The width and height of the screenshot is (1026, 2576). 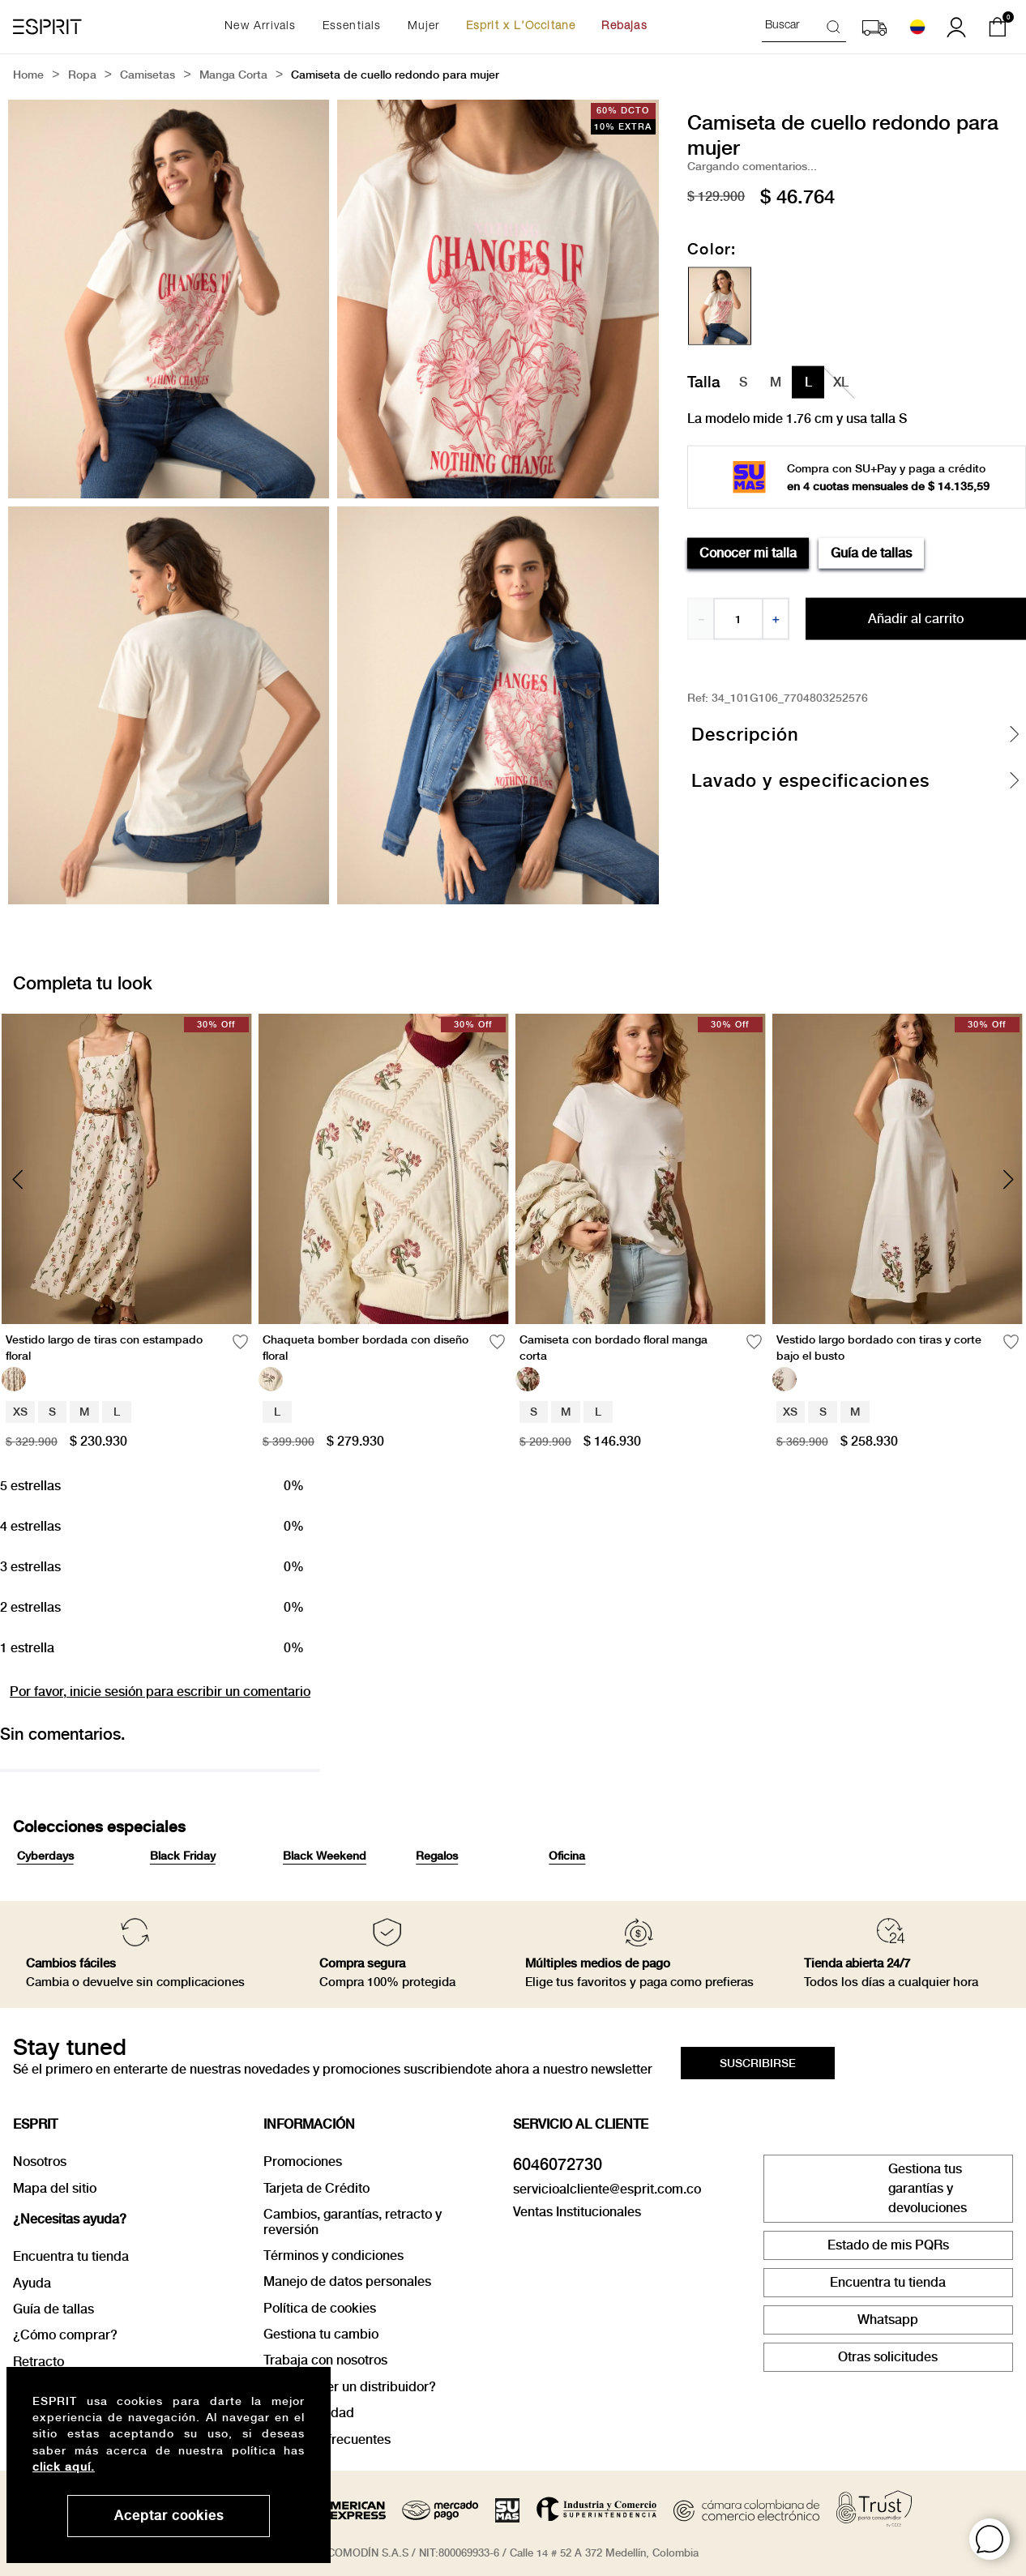 I want to click on Conocer mi talla, so click(x=748, y=552).